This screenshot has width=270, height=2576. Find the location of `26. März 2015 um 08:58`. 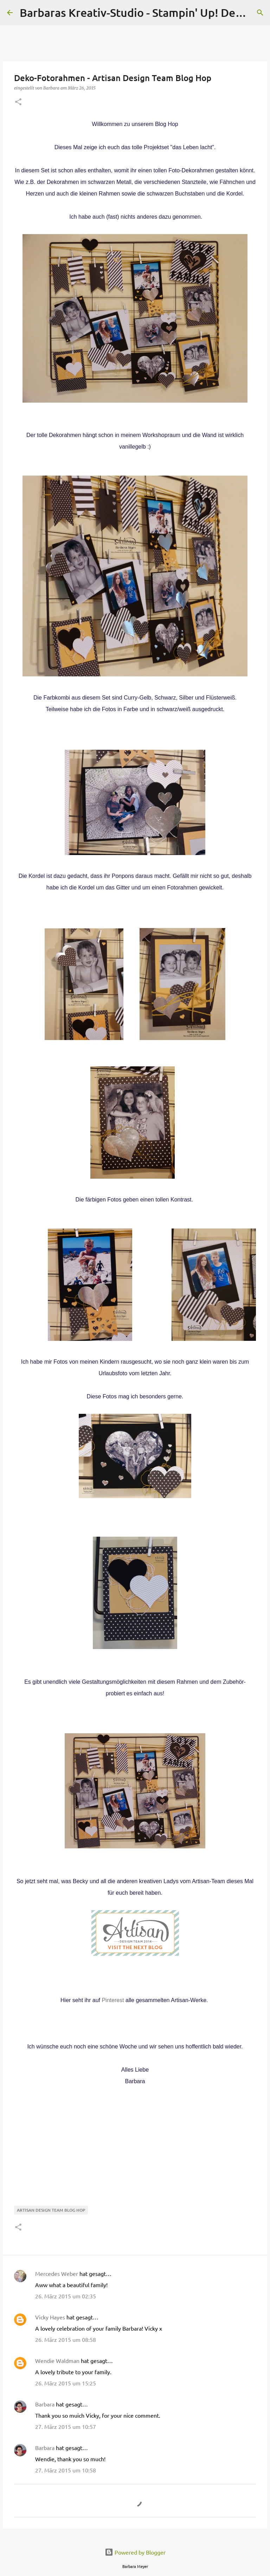

26. März 2015 um 08:58 is located at coordinates (65, 2339).